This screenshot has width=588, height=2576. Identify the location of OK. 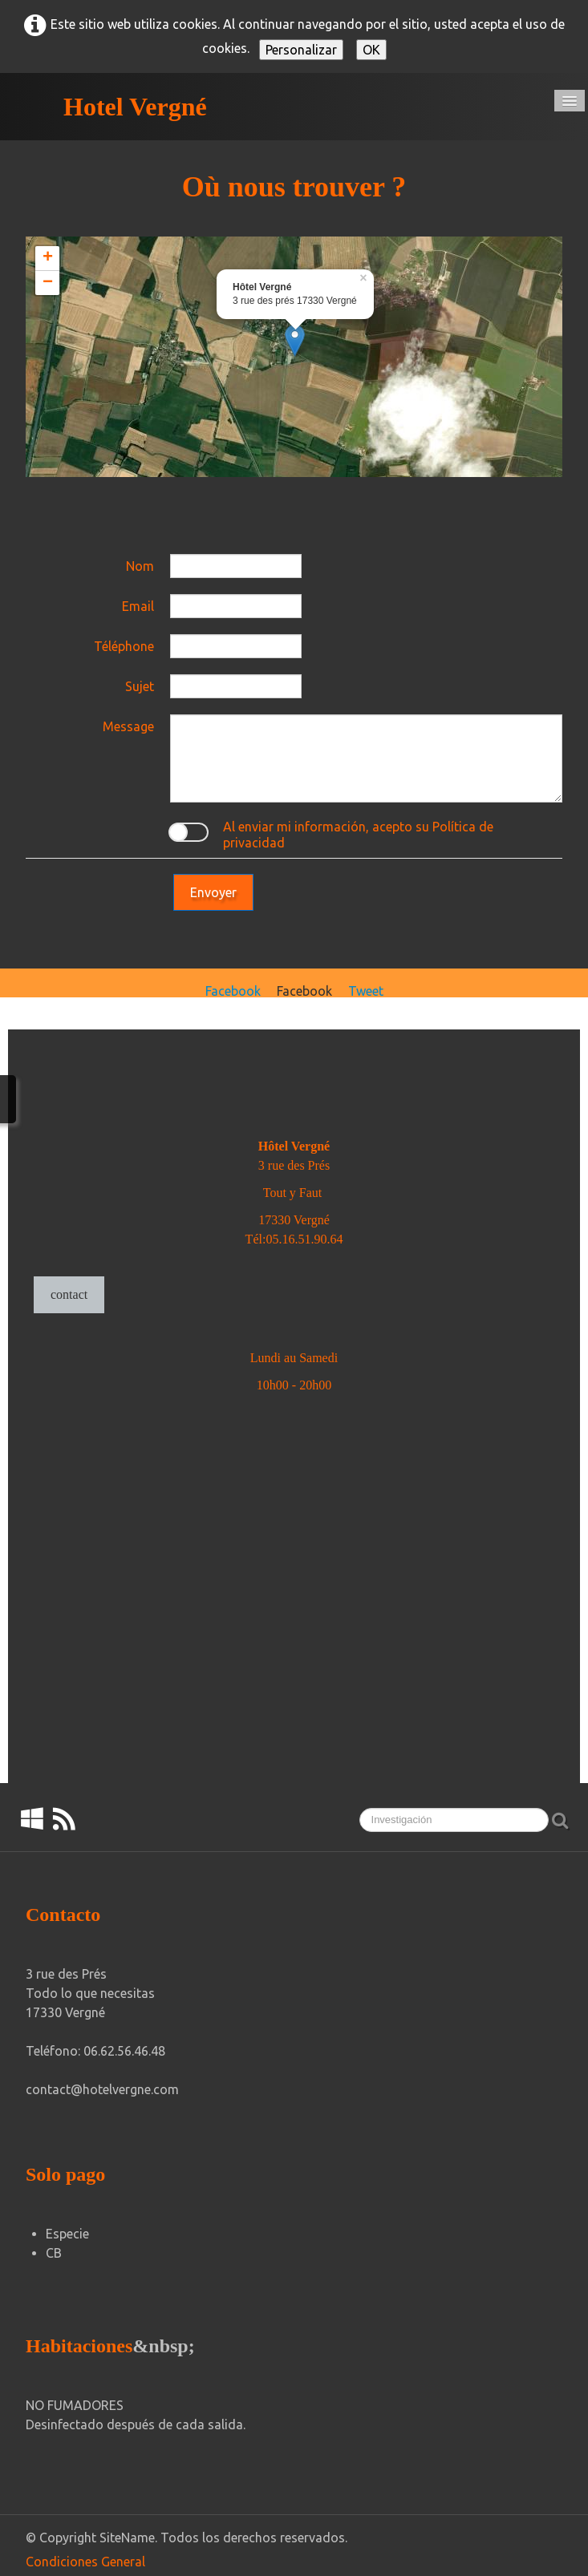
(371, 49).